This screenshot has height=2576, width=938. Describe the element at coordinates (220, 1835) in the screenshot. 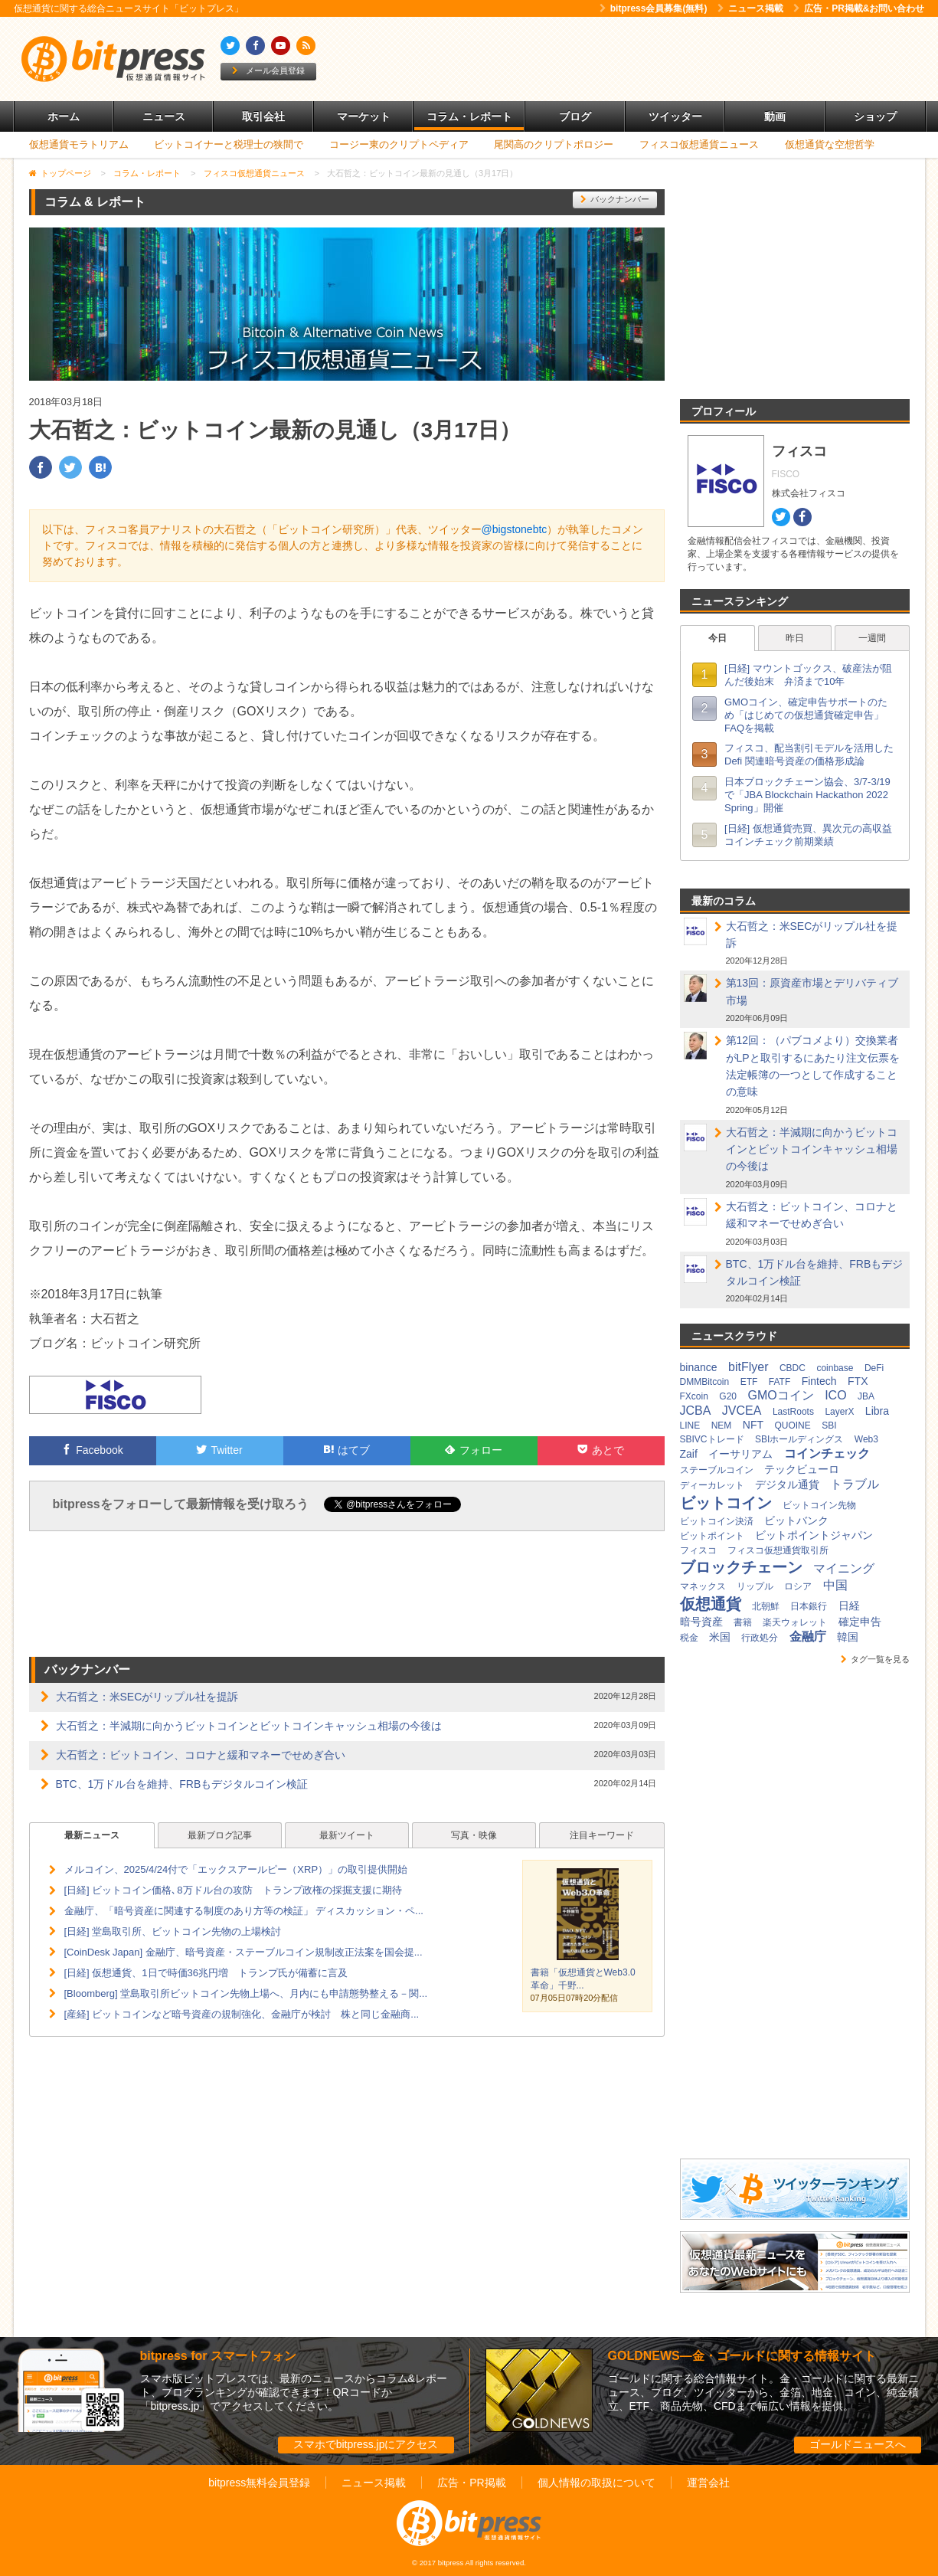

I see `最新ブログ記事` at that location.